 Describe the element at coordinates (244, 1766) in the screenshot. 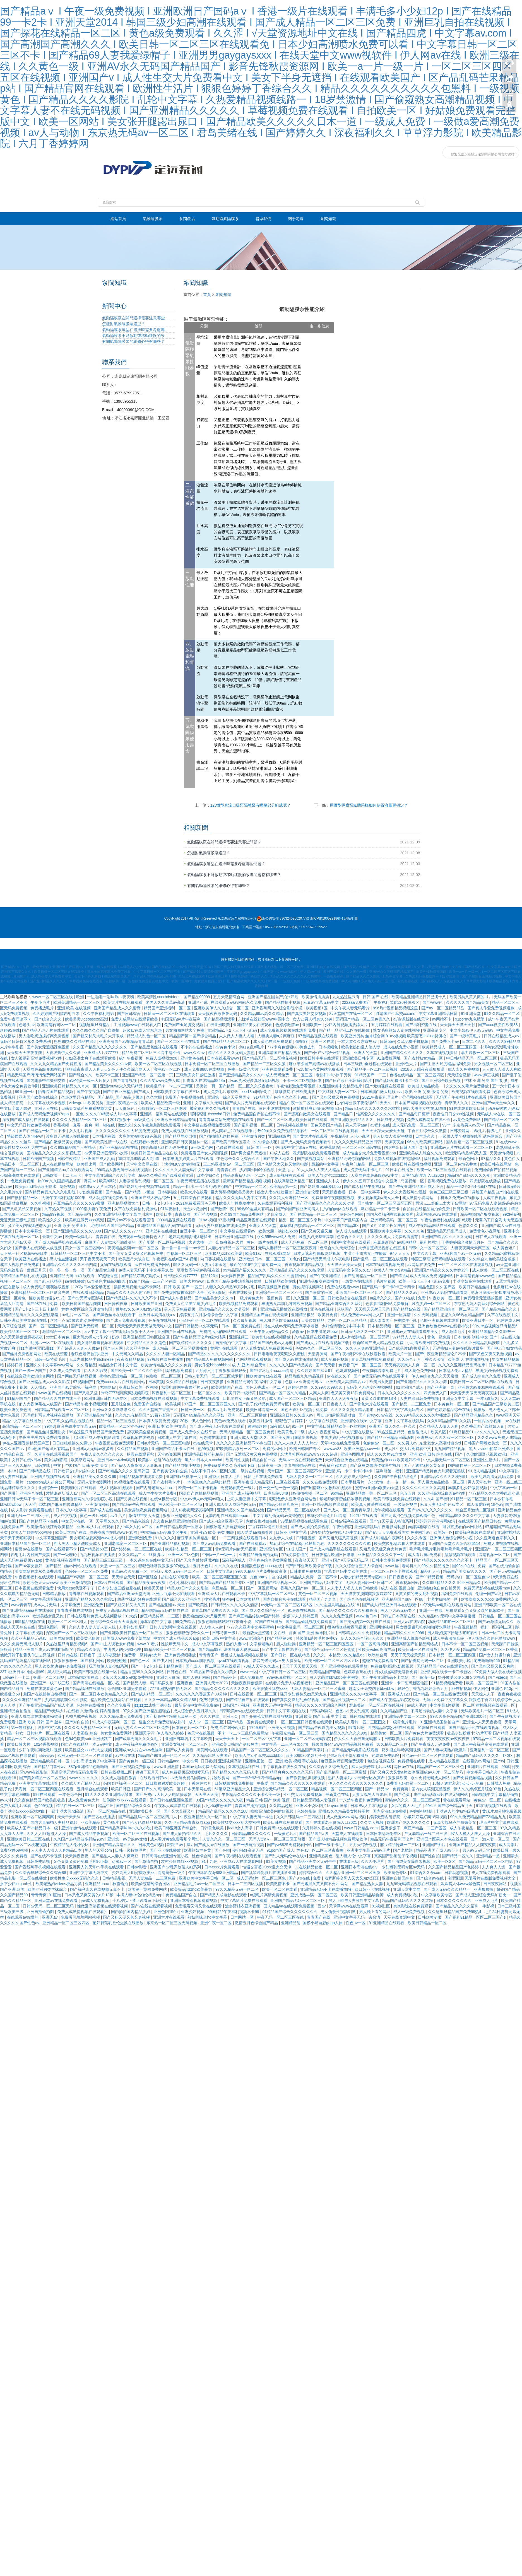

I see `久草视频福利在线` at that location.